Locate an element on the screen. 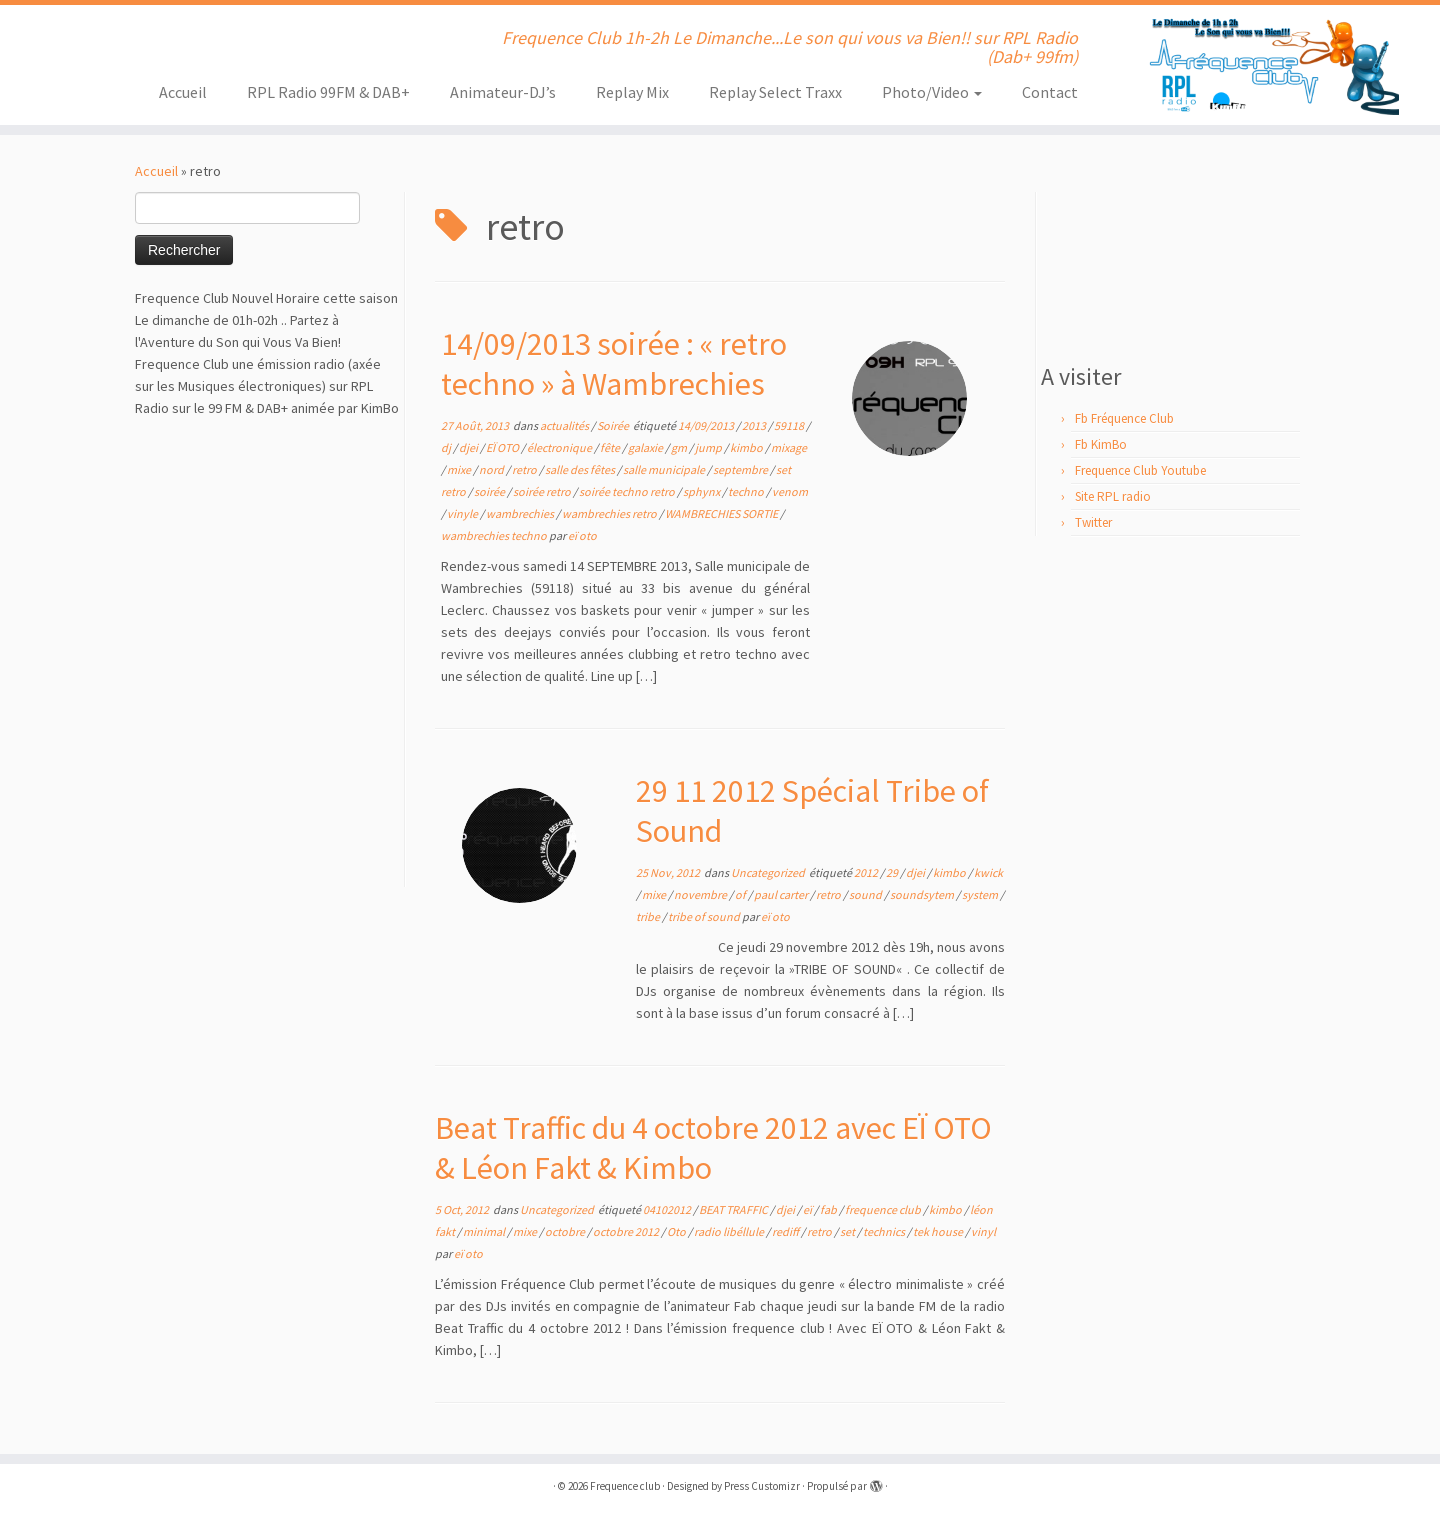 This screenshot has height=1516, width=1440. Twitter is located at coordinates (1093, 522).